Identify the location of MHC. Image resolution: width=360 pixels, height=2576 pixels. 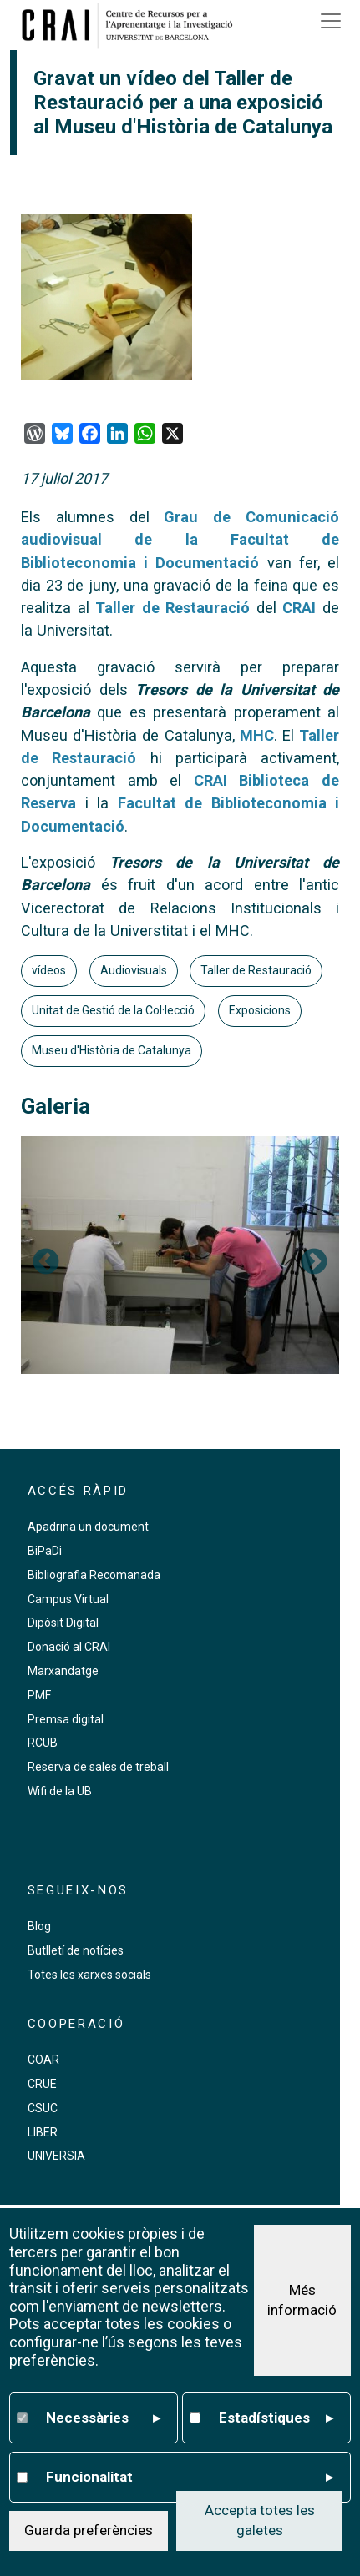
(257, 735).